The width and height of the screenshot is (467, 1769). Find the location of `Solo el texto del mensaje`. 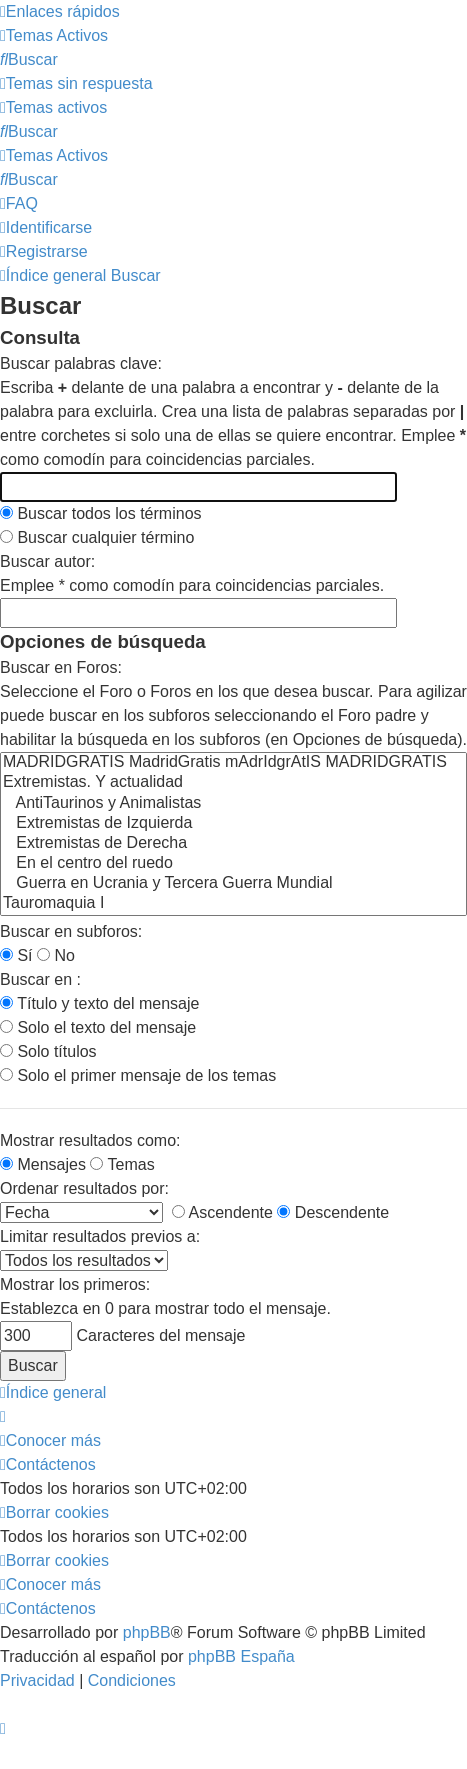

Solo el texto del mensaje is located at coordinates (98, 1027).